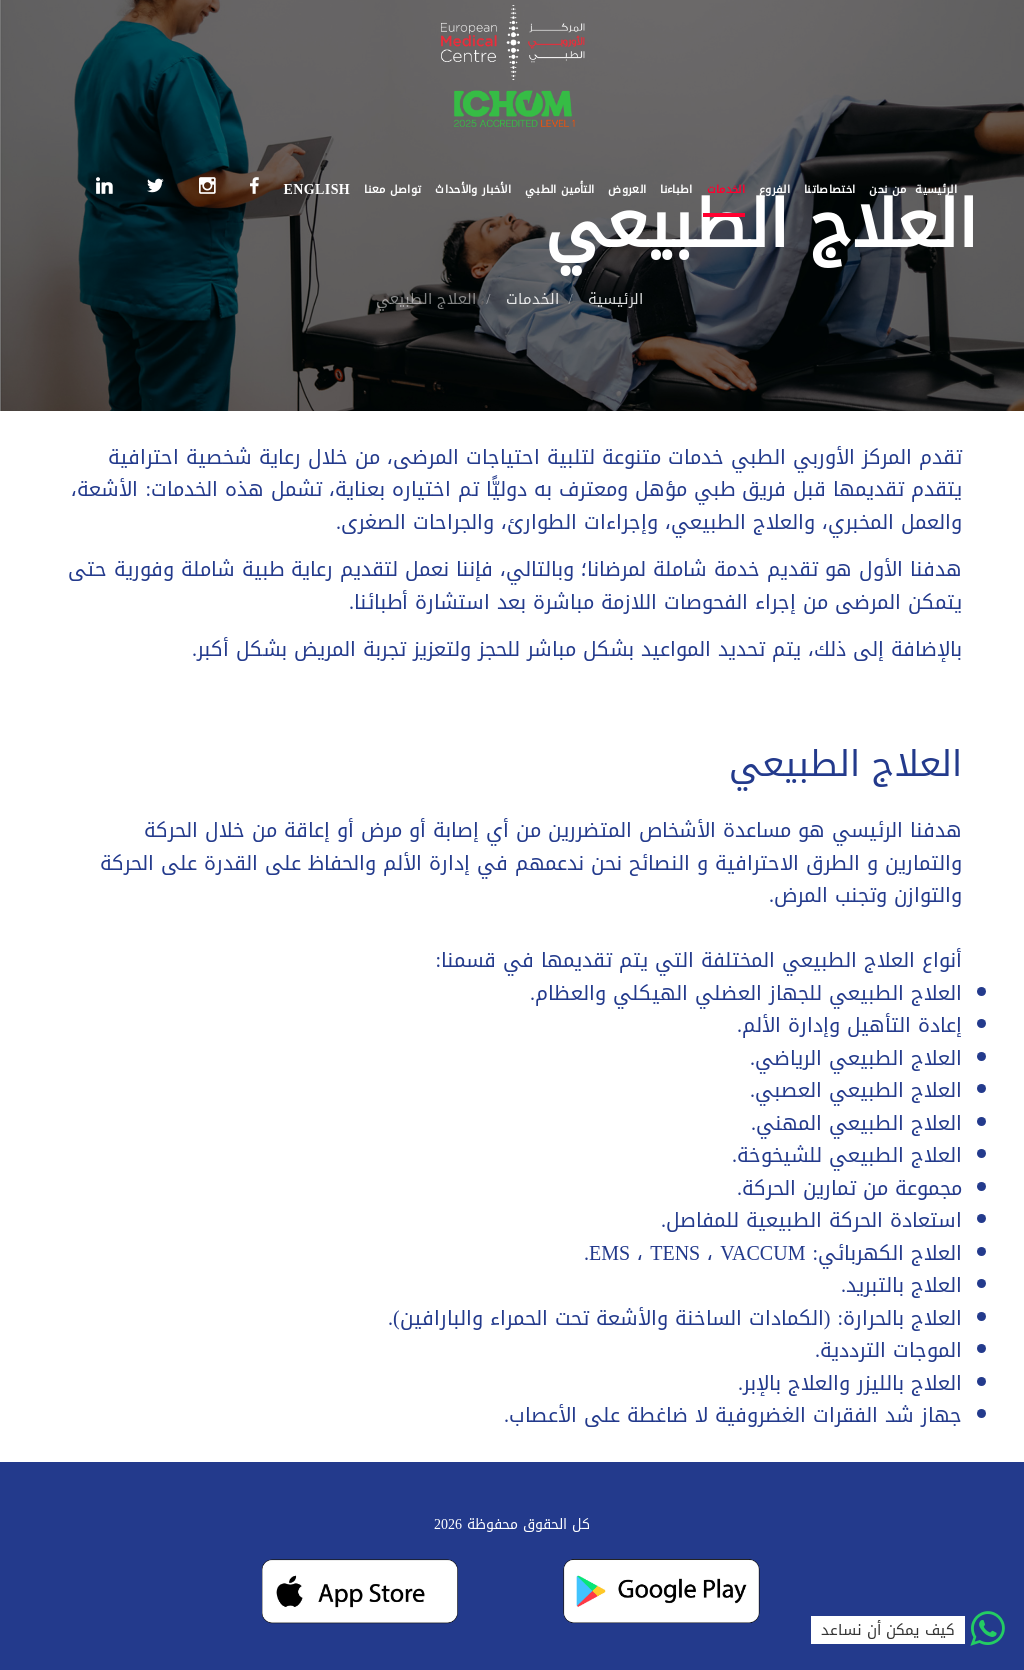 The image size is (1024, 1670). Describe the element at coordinates (726, 189) in the screenshot. I see `الخدمات` at that location.